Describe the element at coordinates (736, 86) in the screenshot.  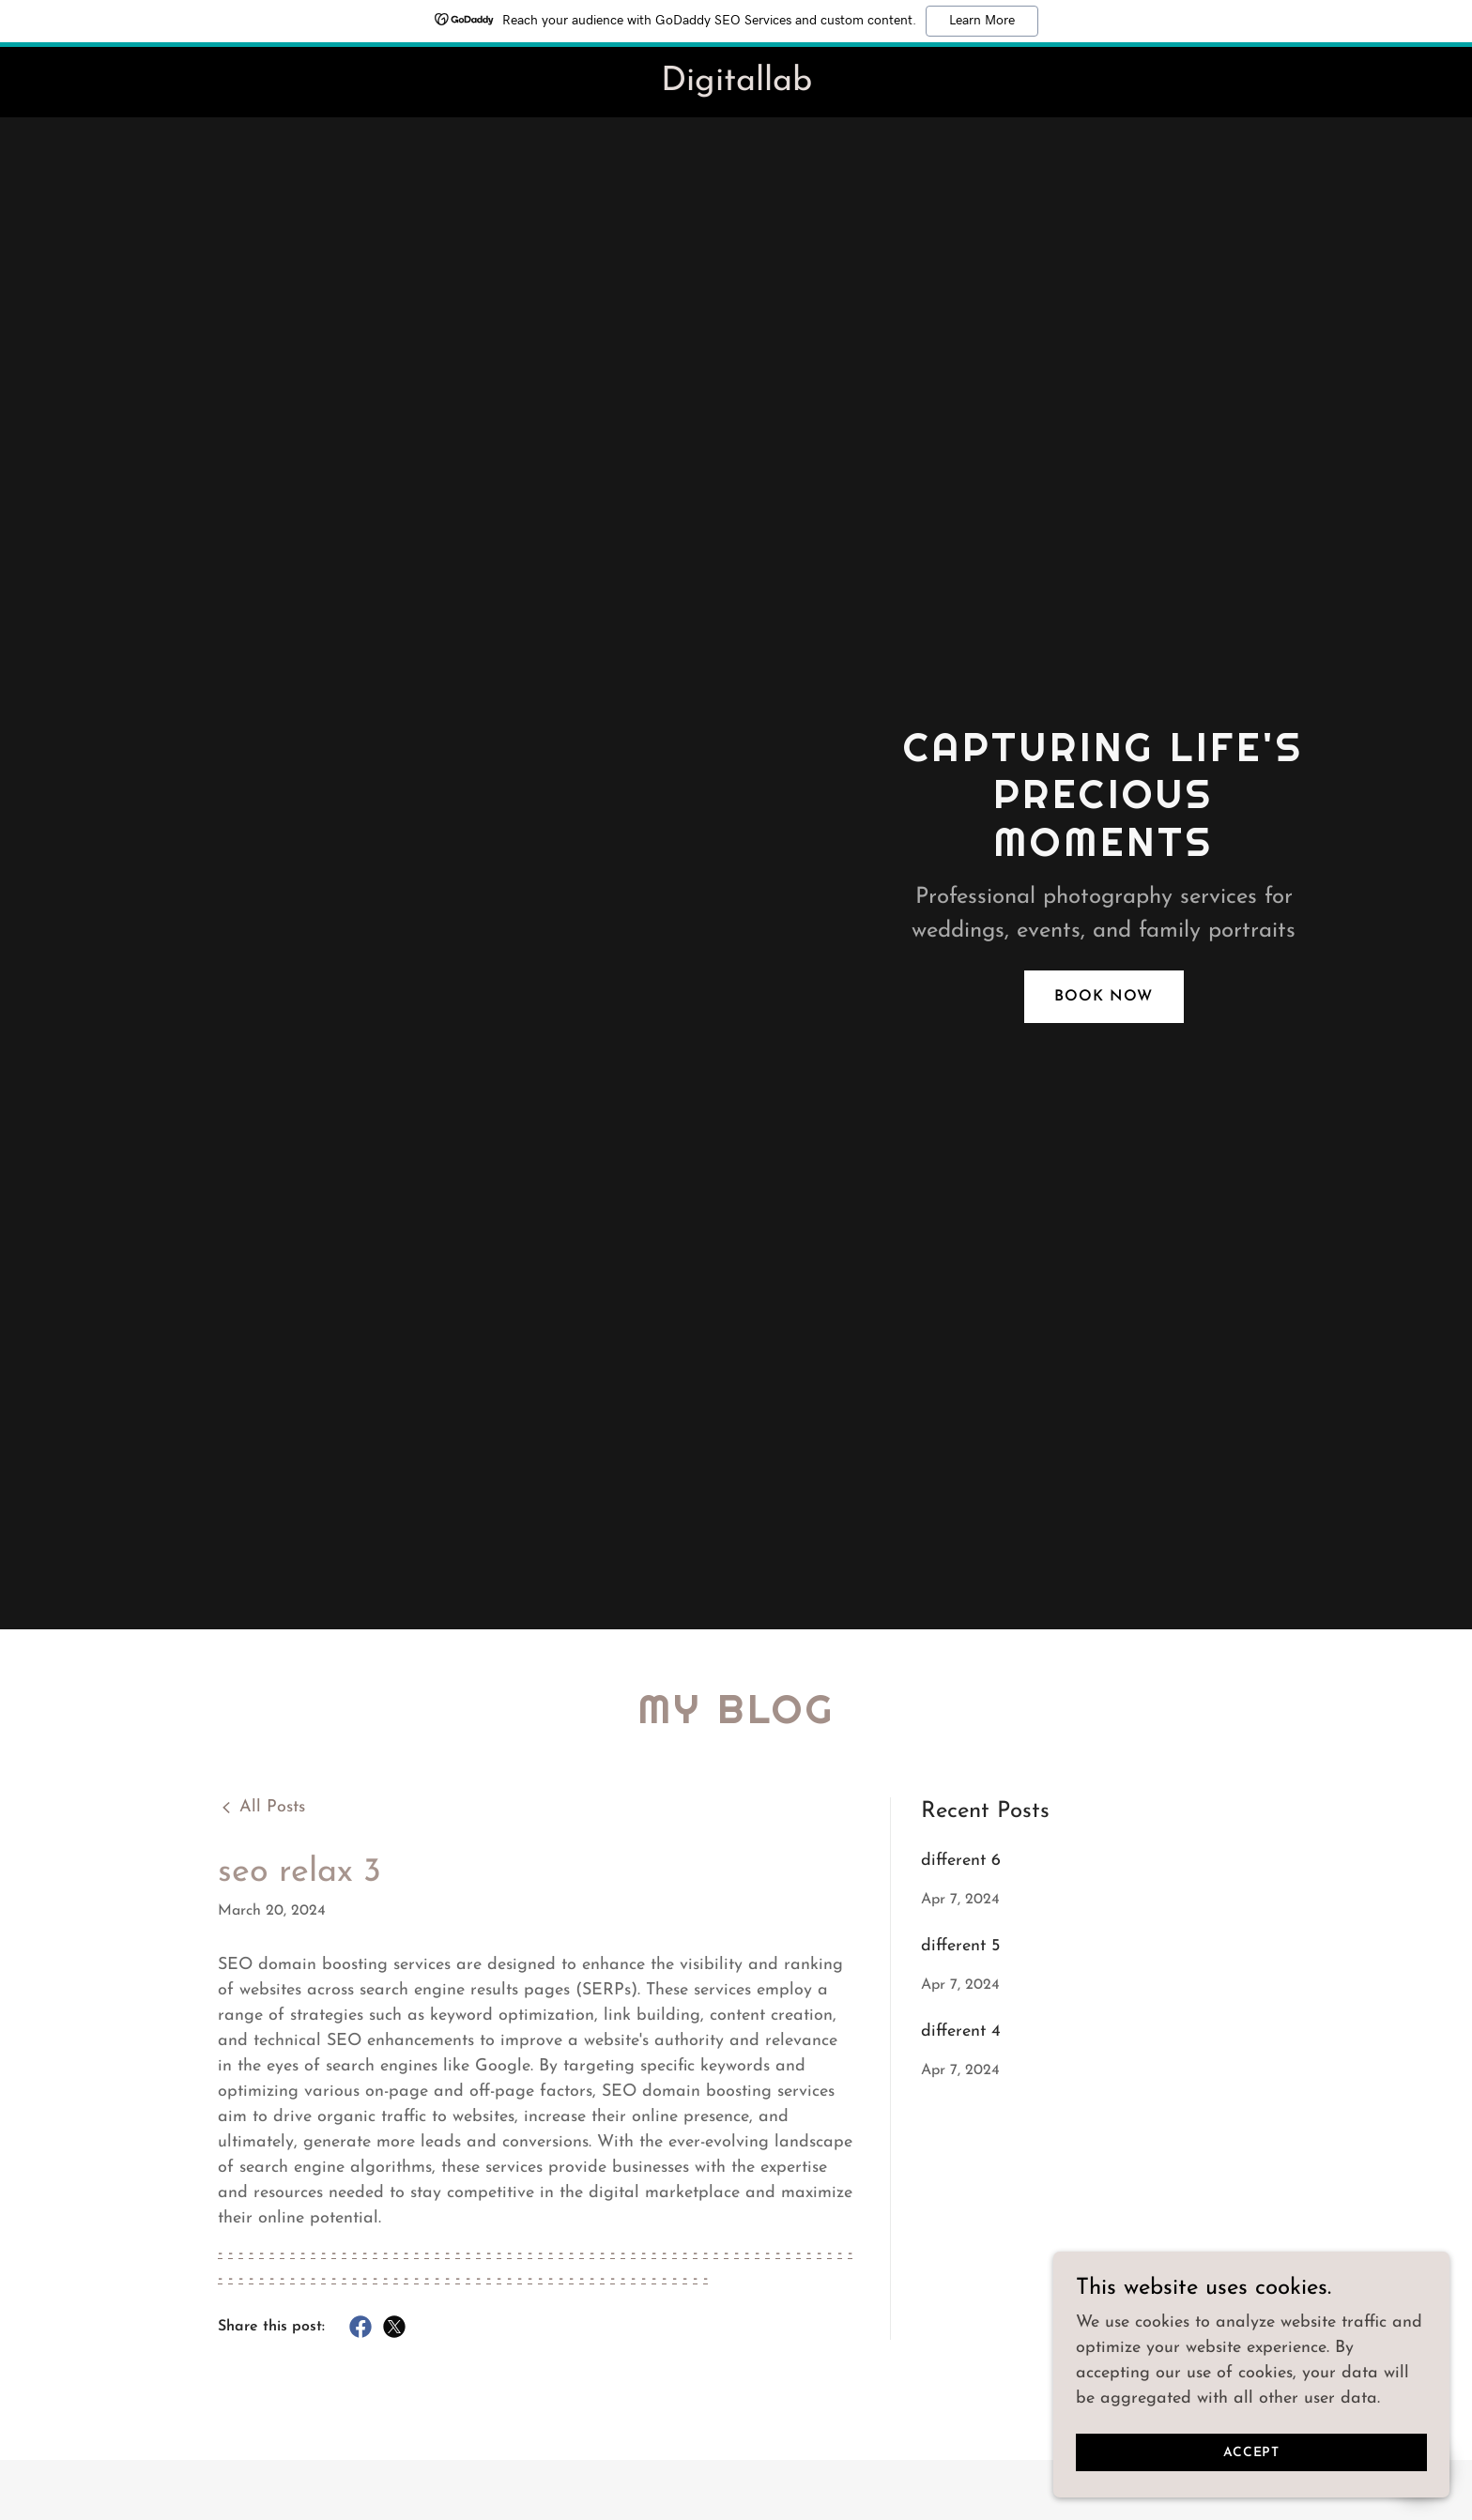
I see `[link]` at that location.